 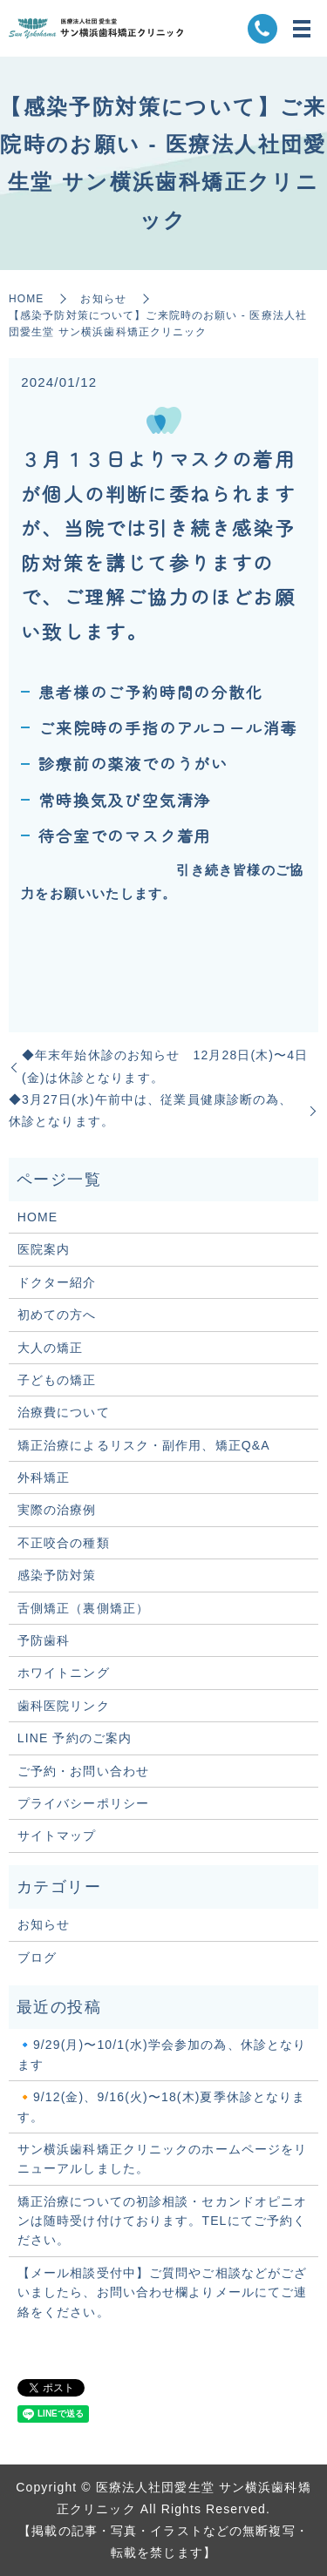 What do you see at coordinates (74, 1738) in the screenshot?
I see `LINE 予約のご案内` at bounding box center [74, 1738].